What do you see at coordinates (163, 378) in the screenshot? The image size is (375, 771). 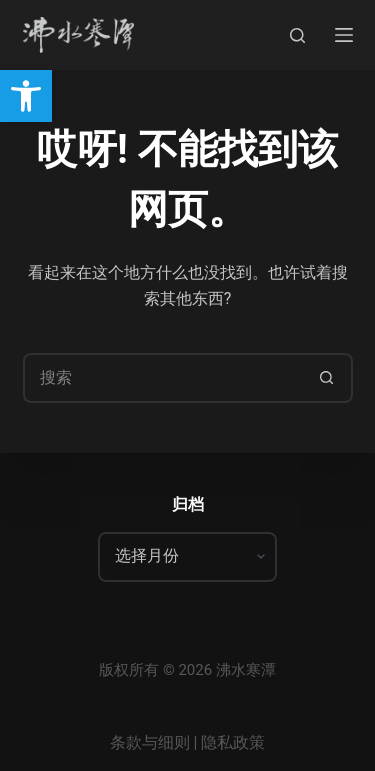 I see `[搜索...]` at bounding box center [163, 378].